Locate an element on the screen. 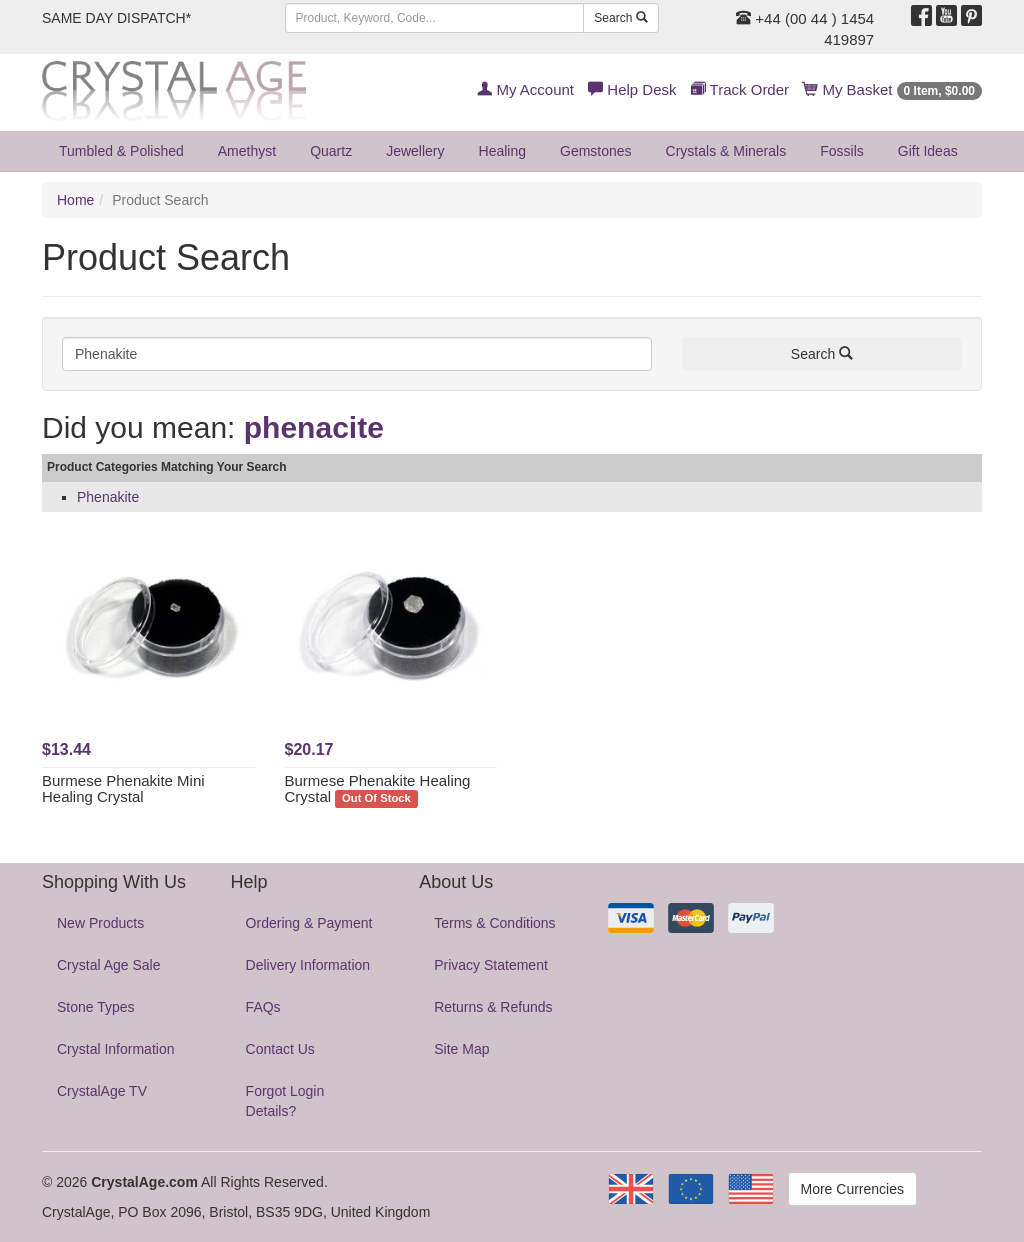 This screenshot has height=1242, width=1024. SAME DAY DISPATCH* is located at coordinates (116, 18).